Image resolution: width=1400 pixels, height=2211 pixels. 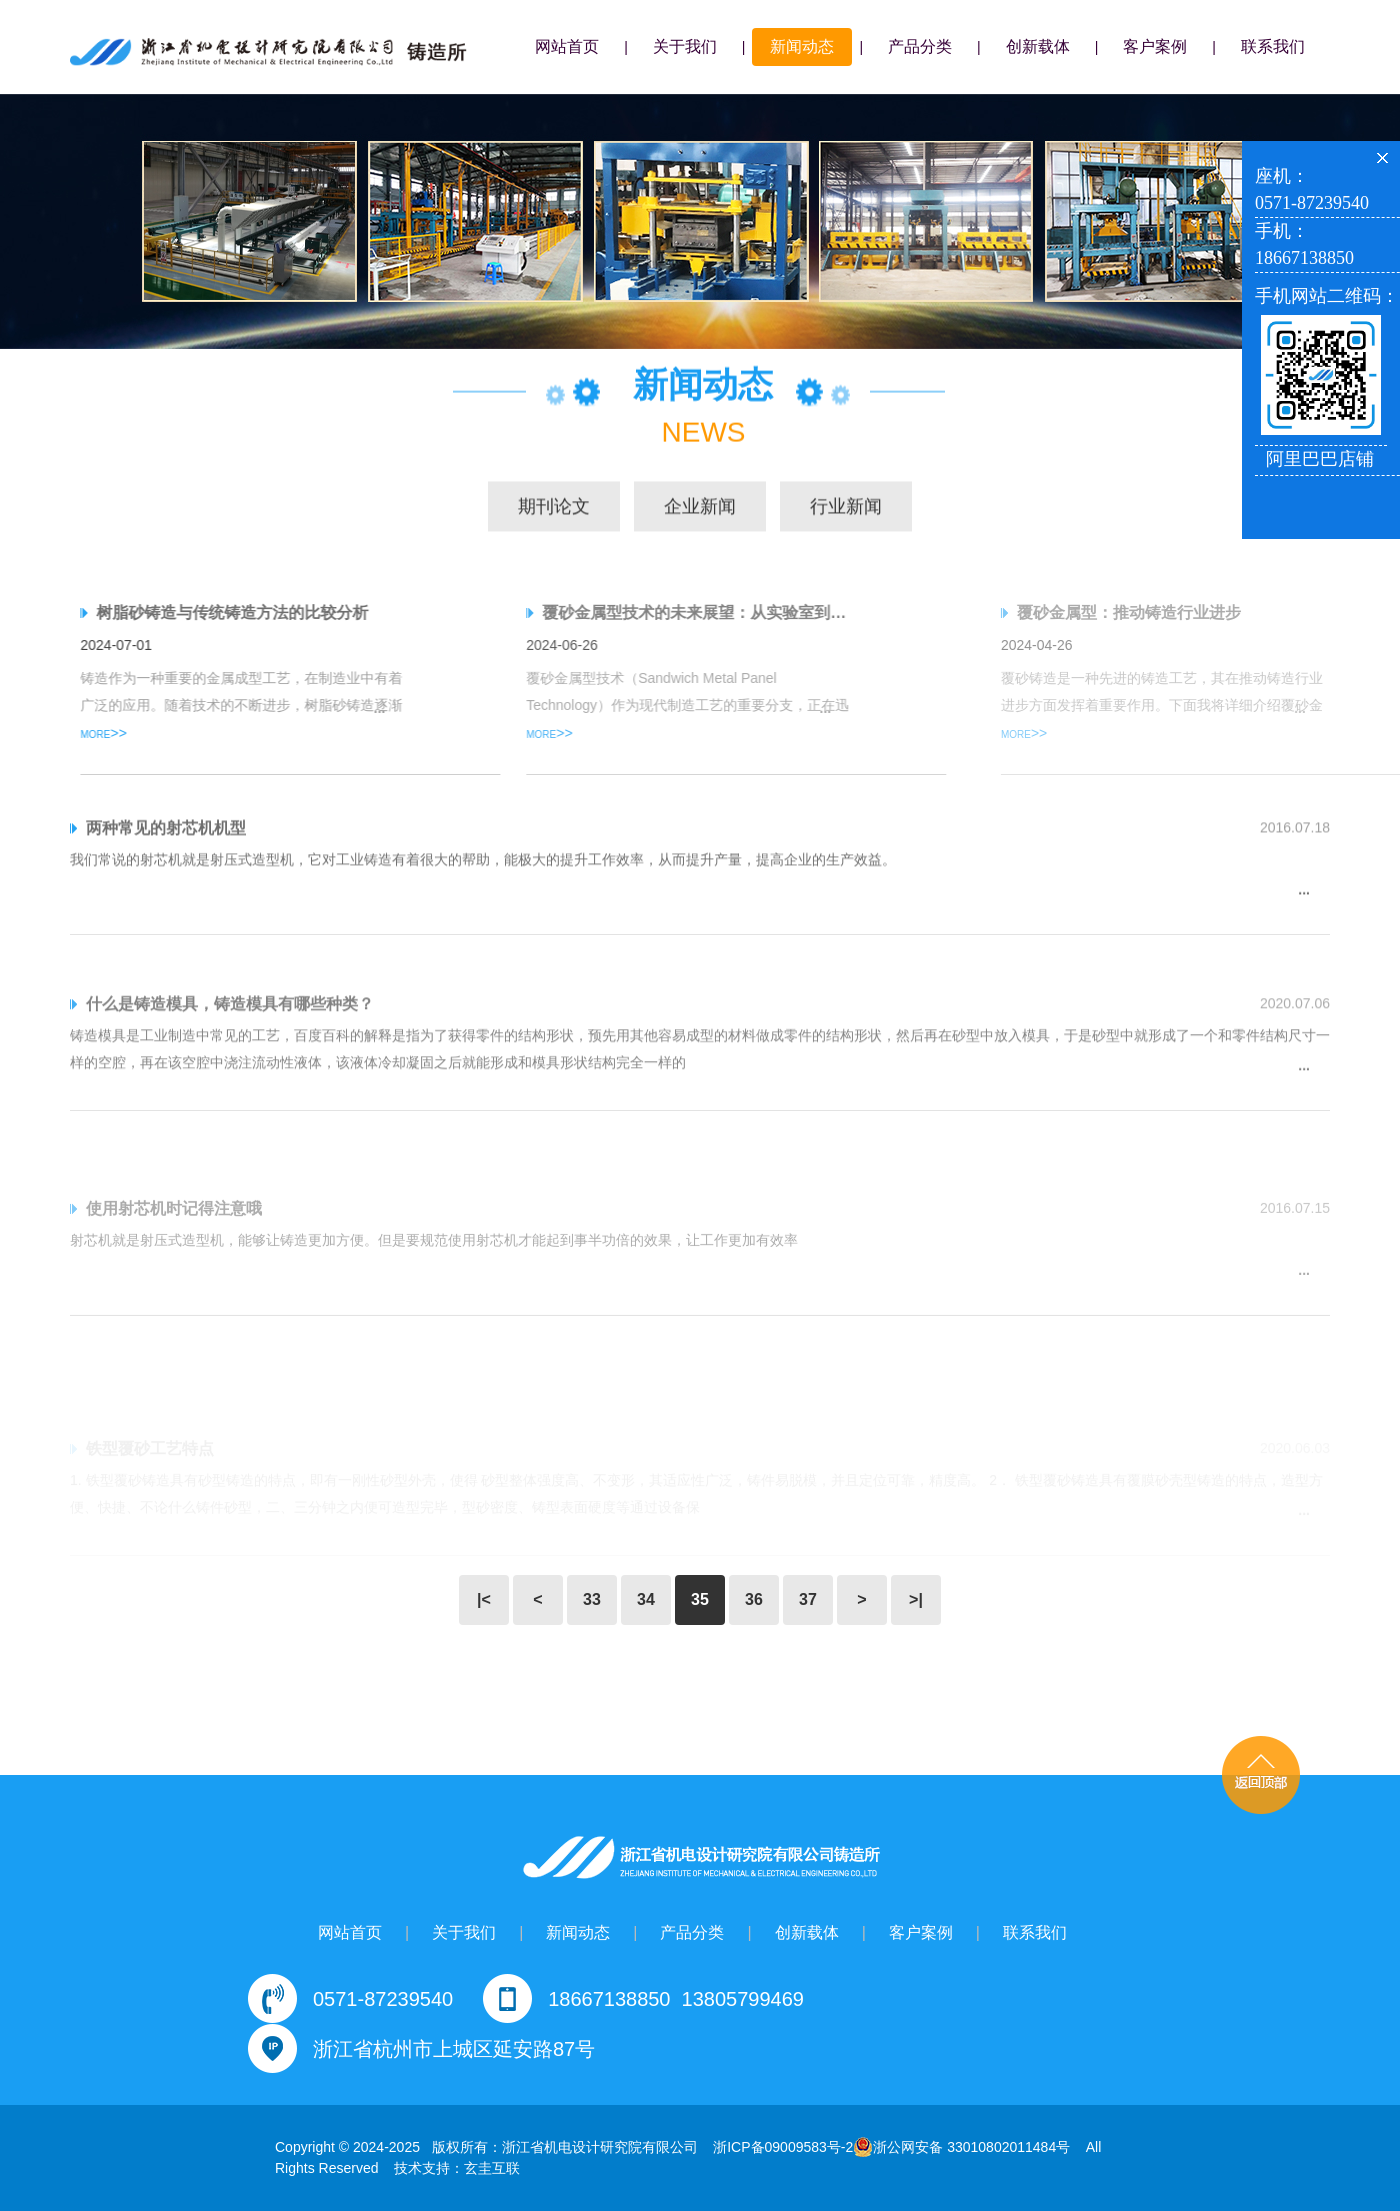 What do you see at coordinates (492, 2168) in the screenshot?
I see `玄圭互联` at bounding box center [492, 2168].